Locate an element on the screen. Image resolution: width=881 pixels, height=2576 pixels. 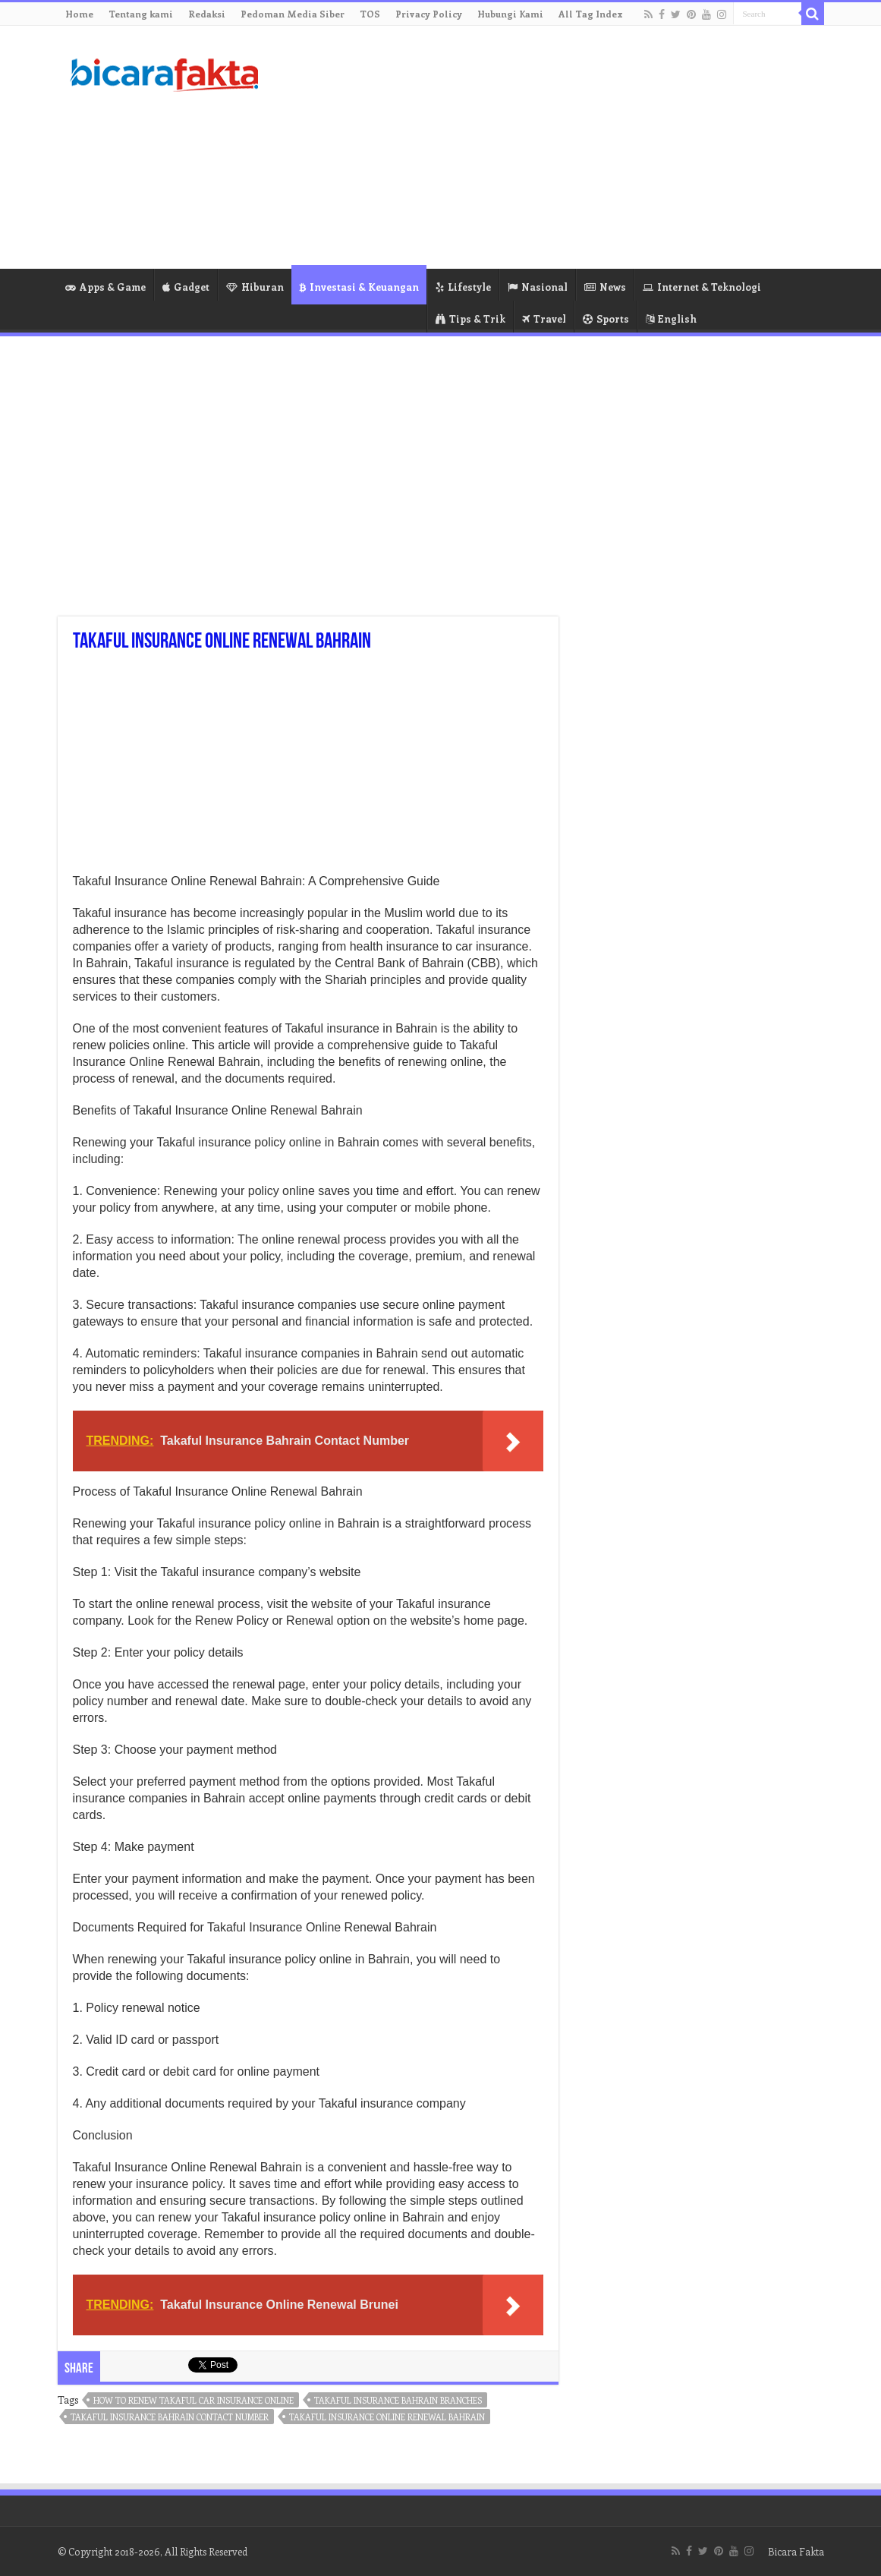
[Advertisement] is located at coordinates (536, 147).